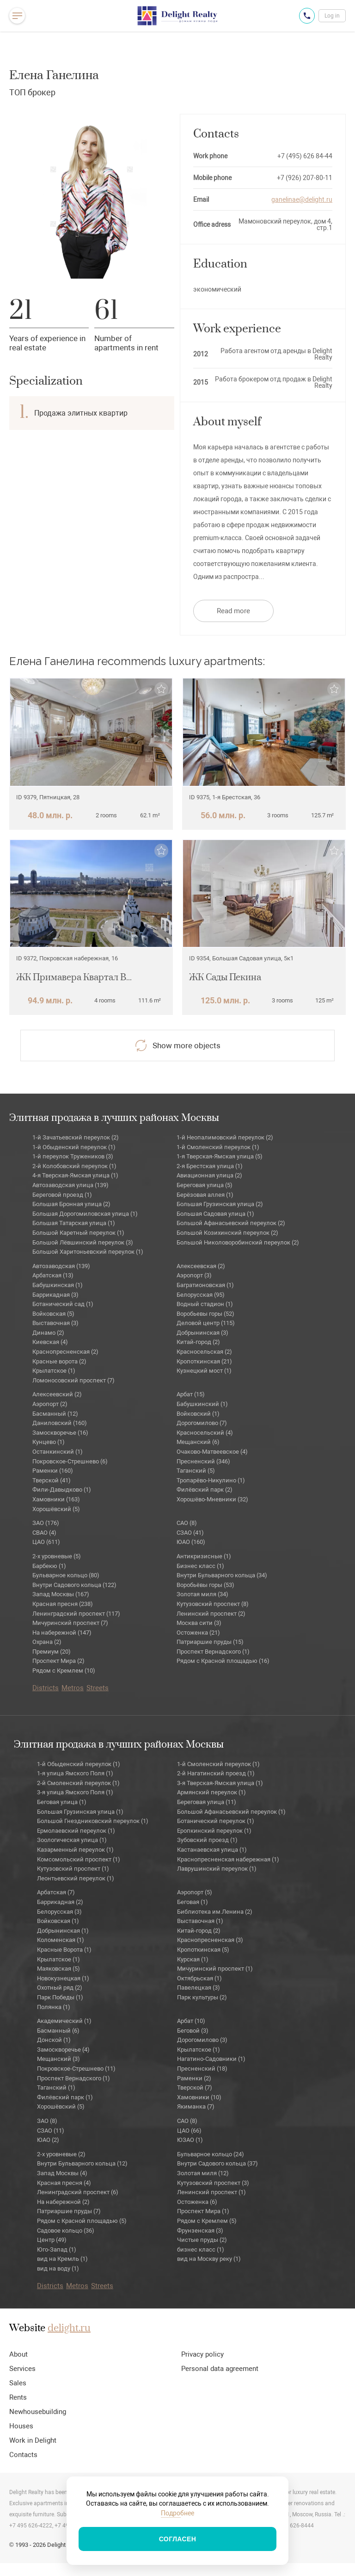 This screenshot has height=2576, width=355. Describe the element at coordinates (191, 1541) in the screenshot. I see `ЮАО (160)` at that location.